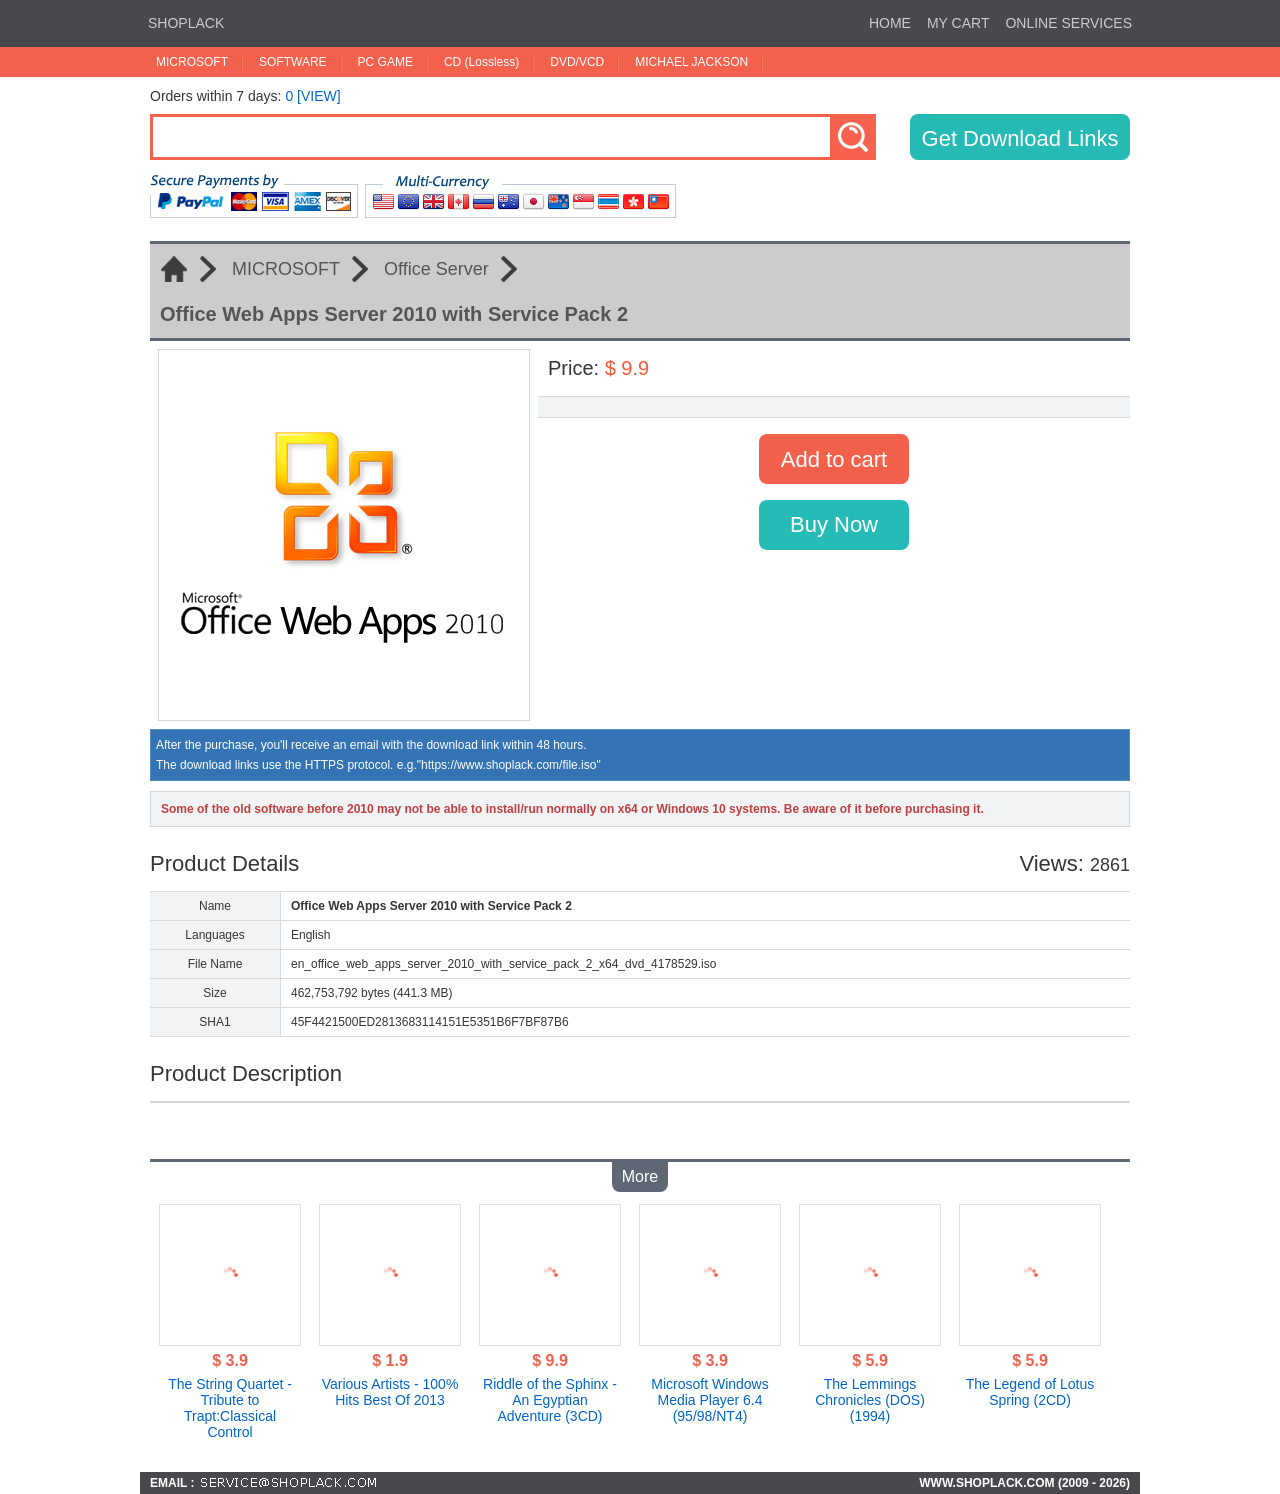 This screenshot has width=1280, height=1494. I want to click on HOME, so click(890, 23).